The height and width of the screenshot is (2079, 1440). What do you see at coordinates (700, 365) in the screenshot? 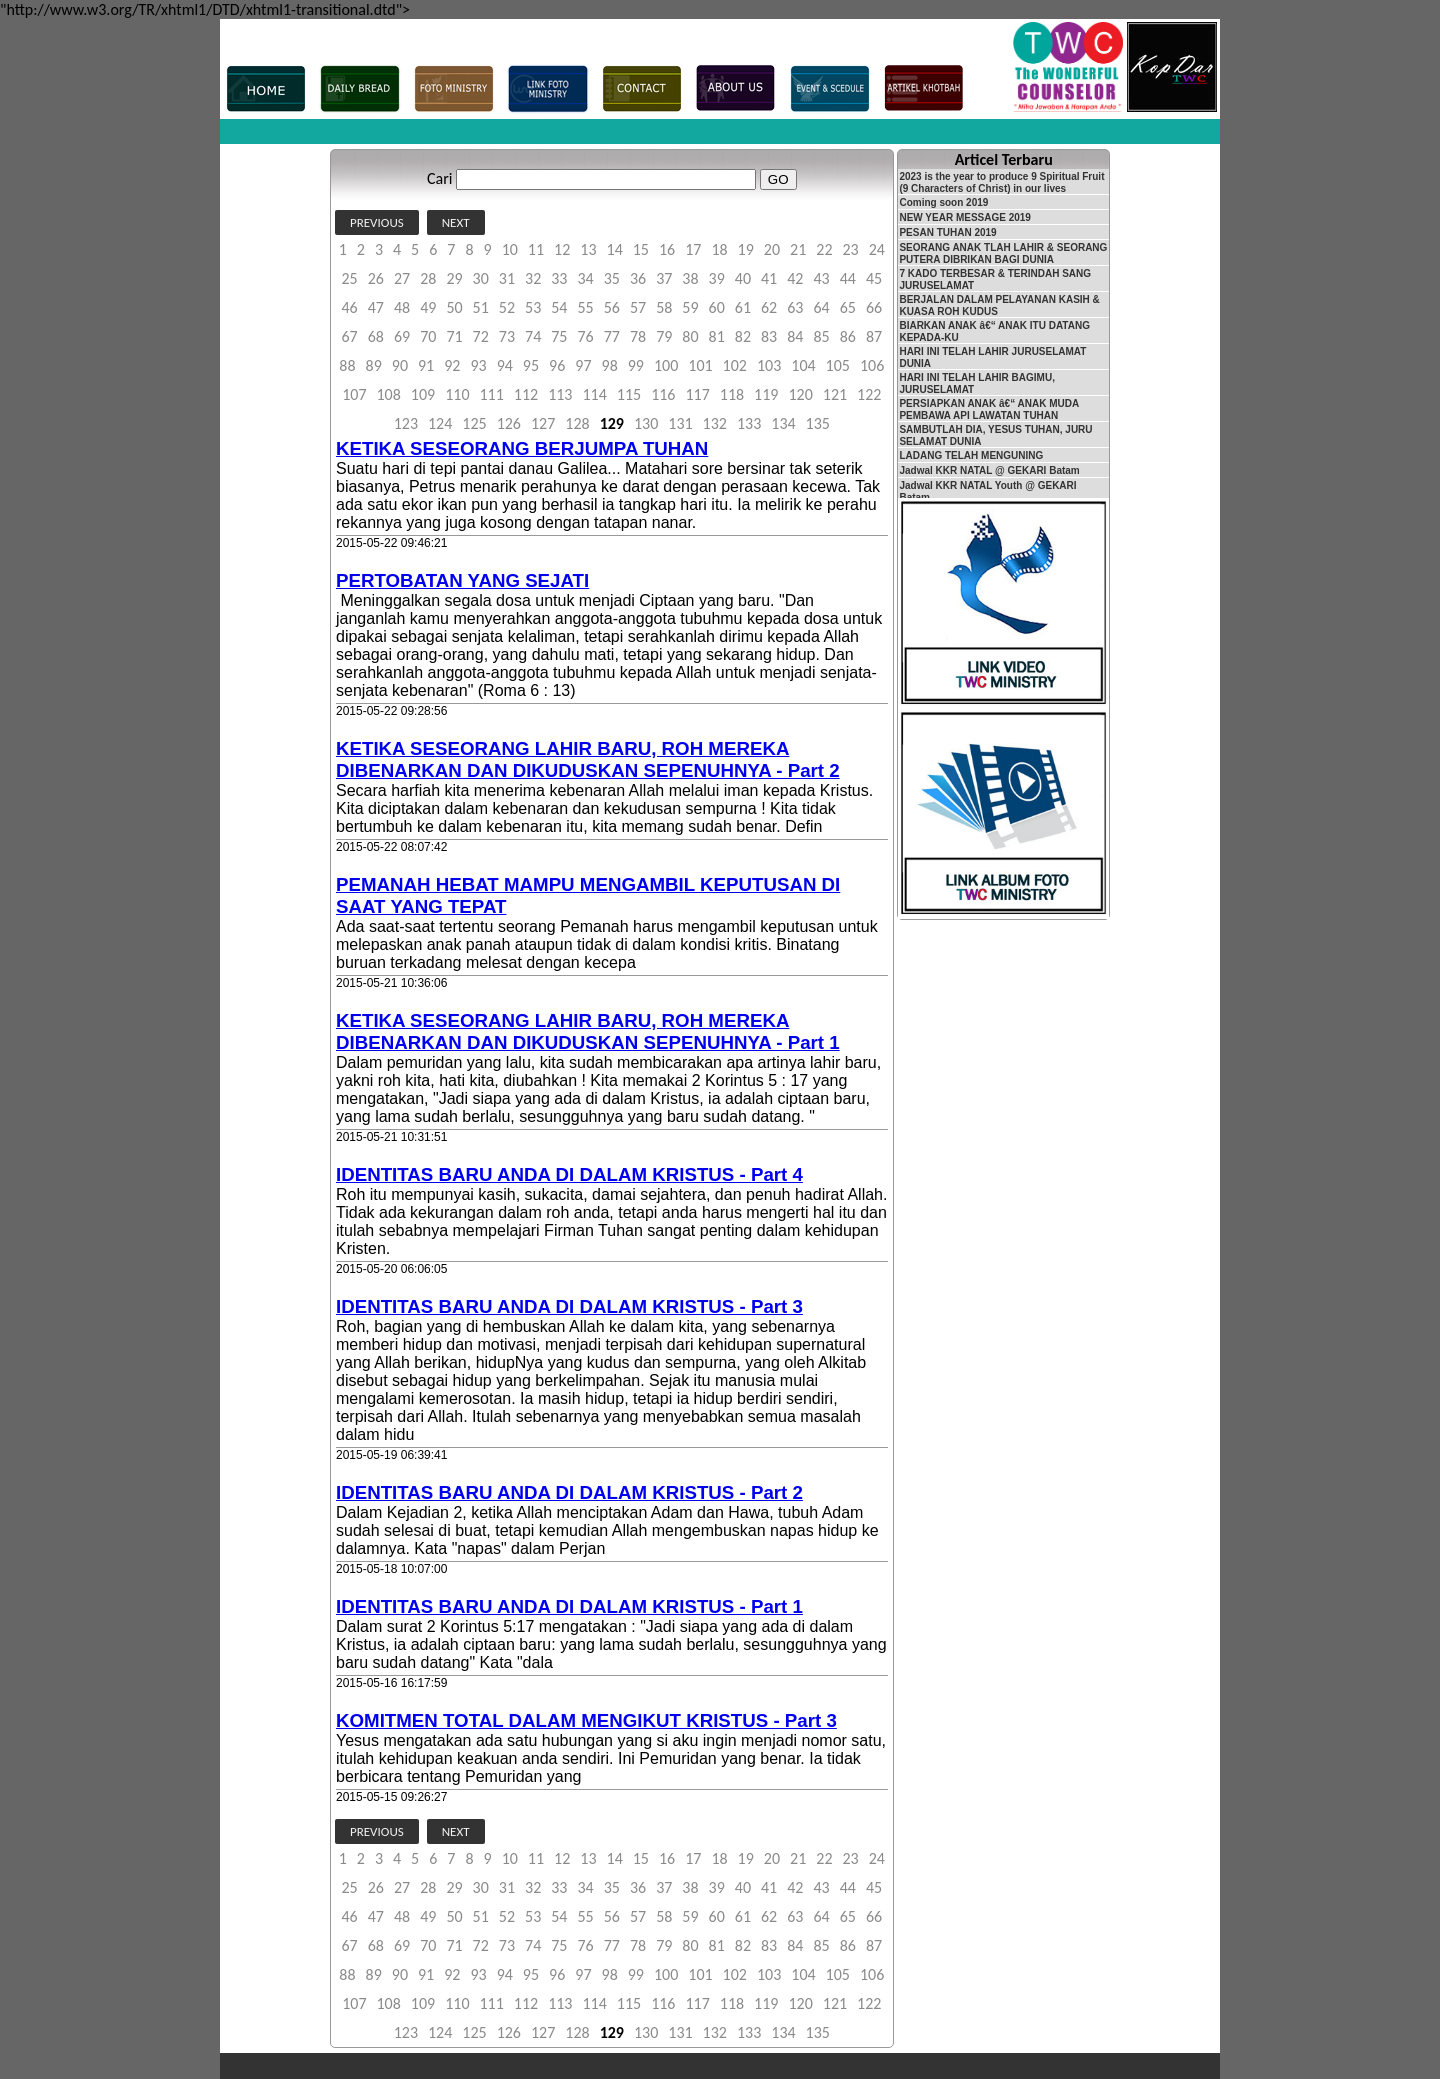
I see `101` at bounding box center [700, 365].